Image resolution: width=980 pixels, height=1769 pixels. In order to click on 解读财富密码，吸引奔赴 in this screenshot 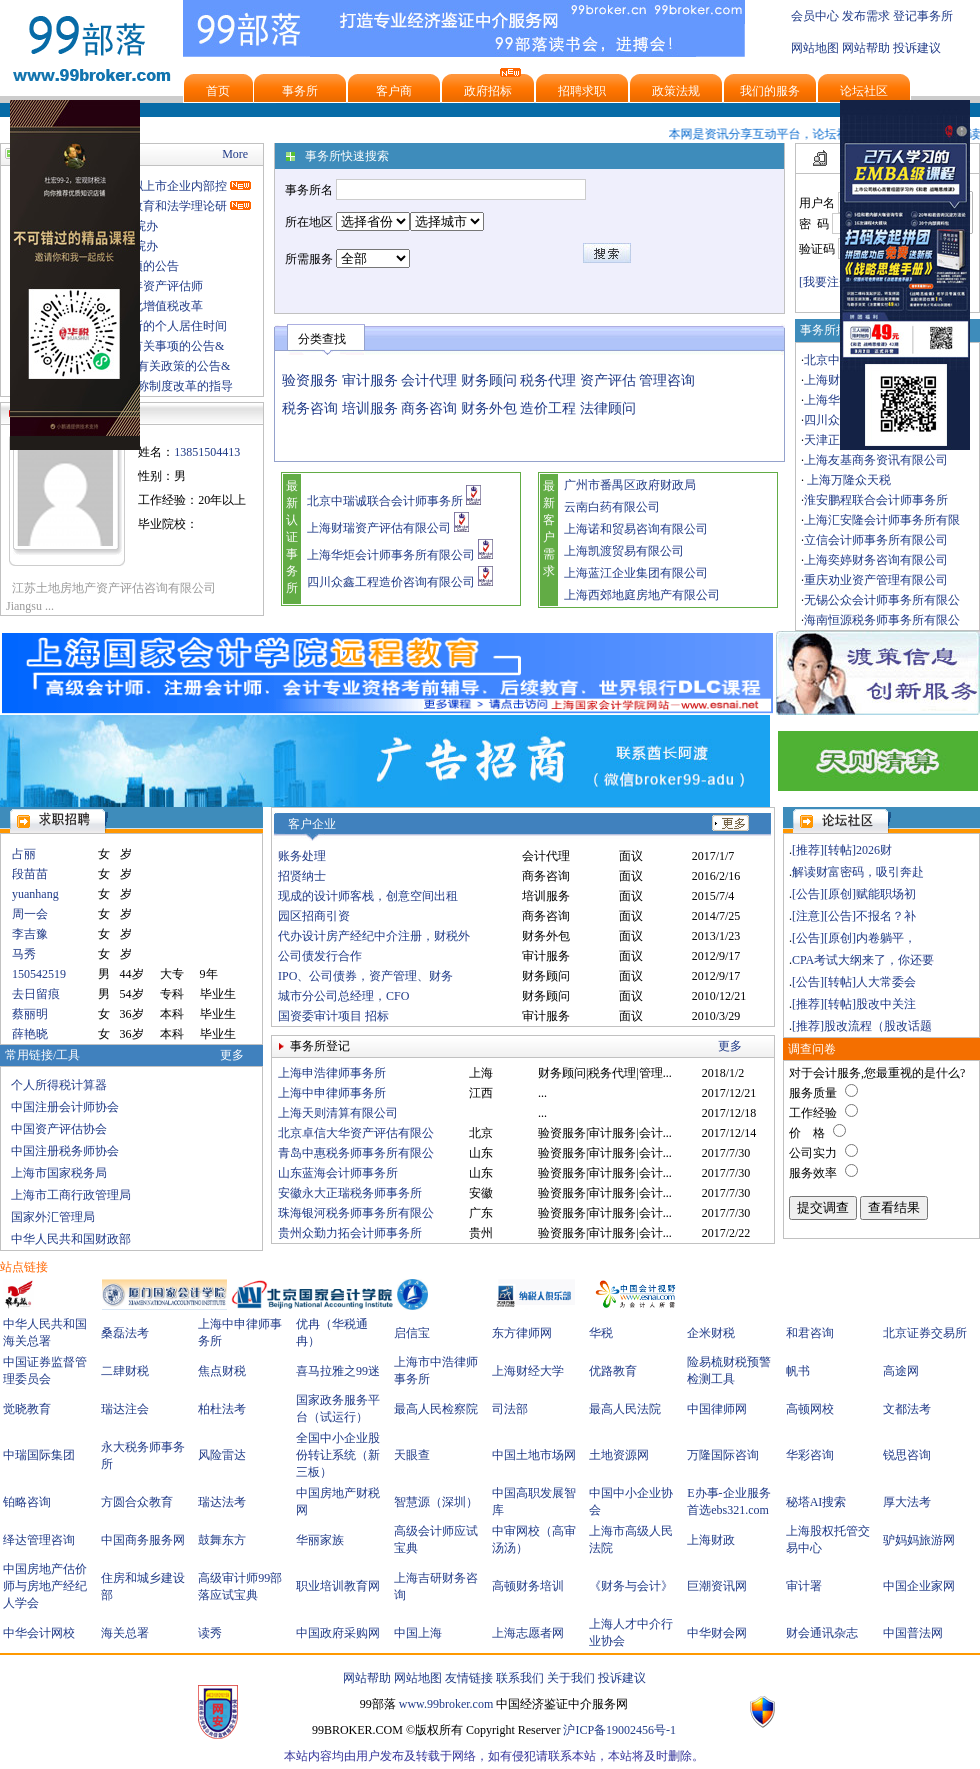, I will do `click(858, 872)`.